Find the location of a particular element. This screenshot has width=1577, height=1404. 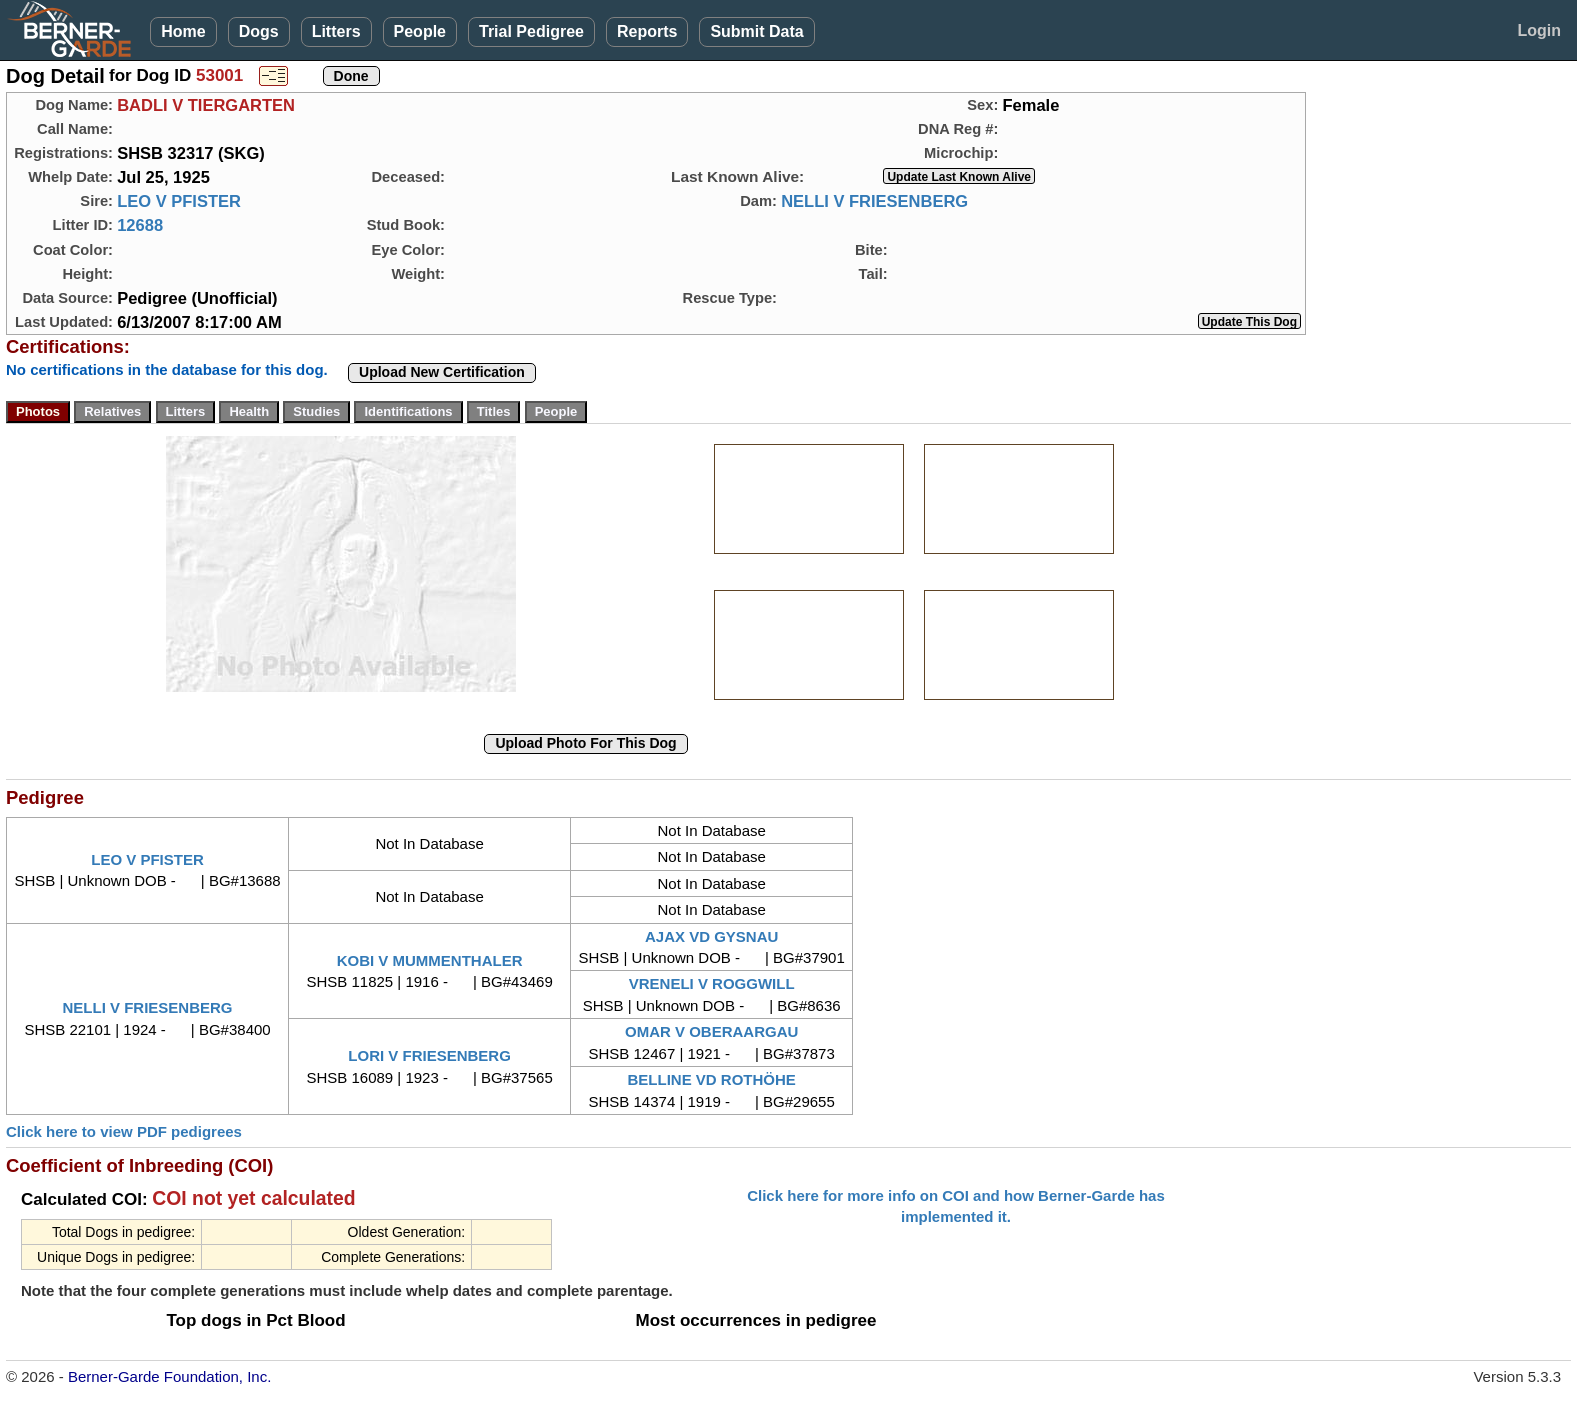

AJAX VD GYSNAU is located at coordinates (711, 936).